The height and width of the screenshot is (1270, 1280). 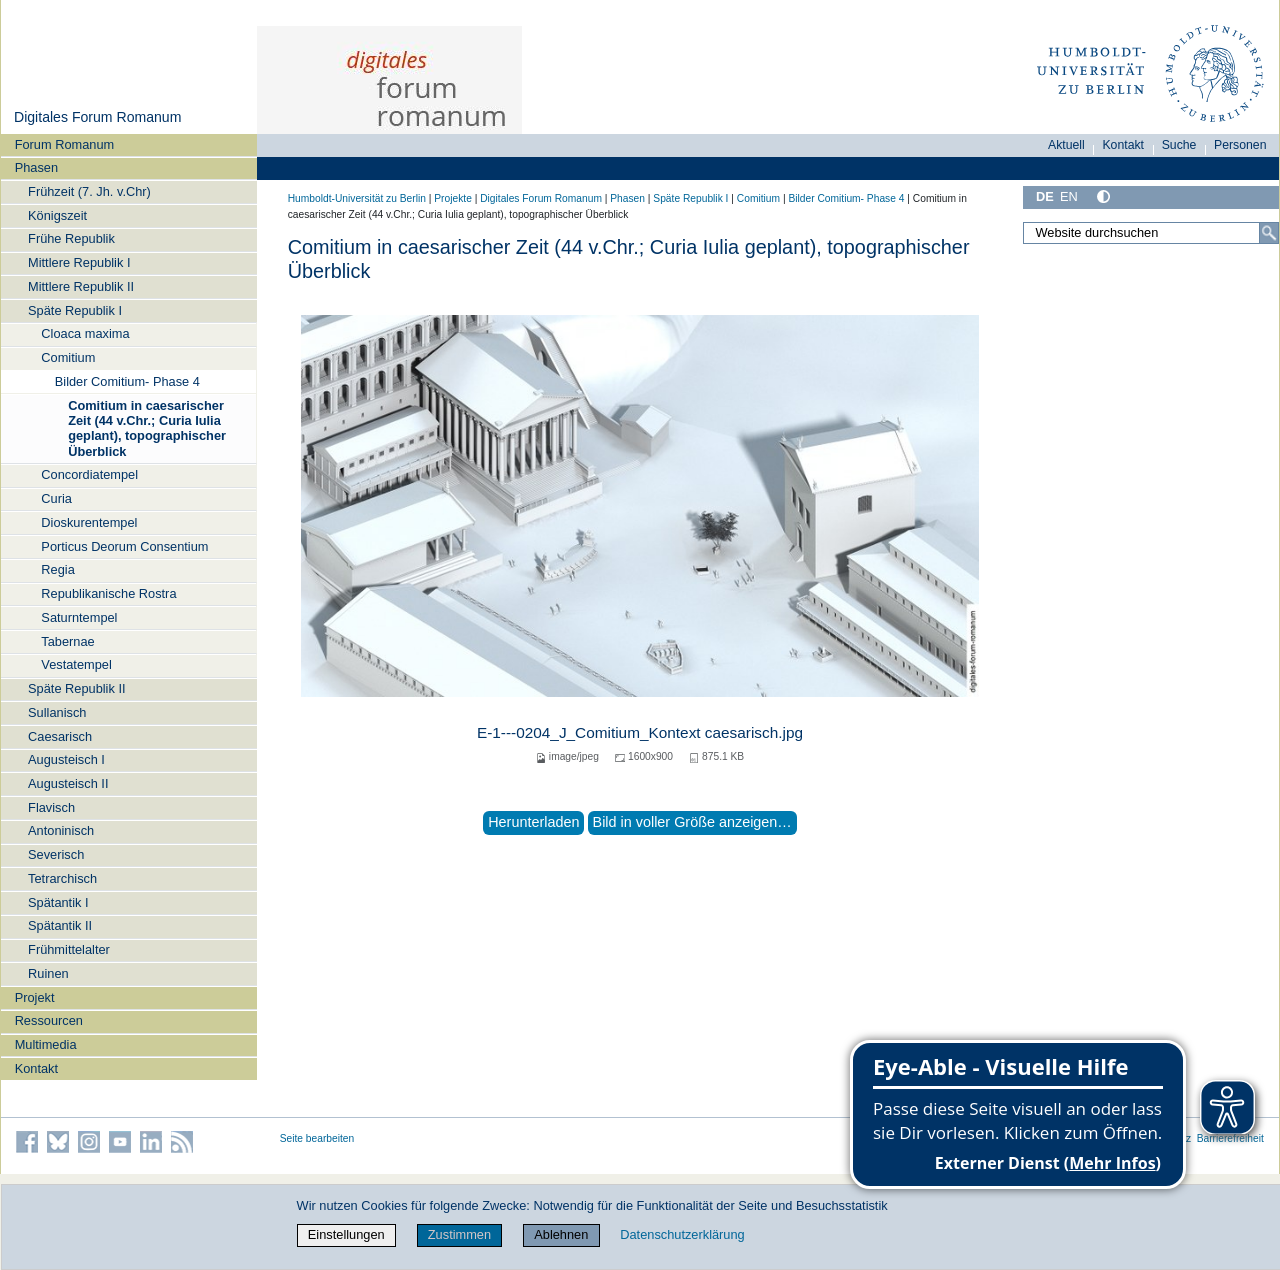 What do you see at coordinates (317, 1138) in the screenshot?
I see `Seite bearbeiten` at bounding box center [317, 1138].